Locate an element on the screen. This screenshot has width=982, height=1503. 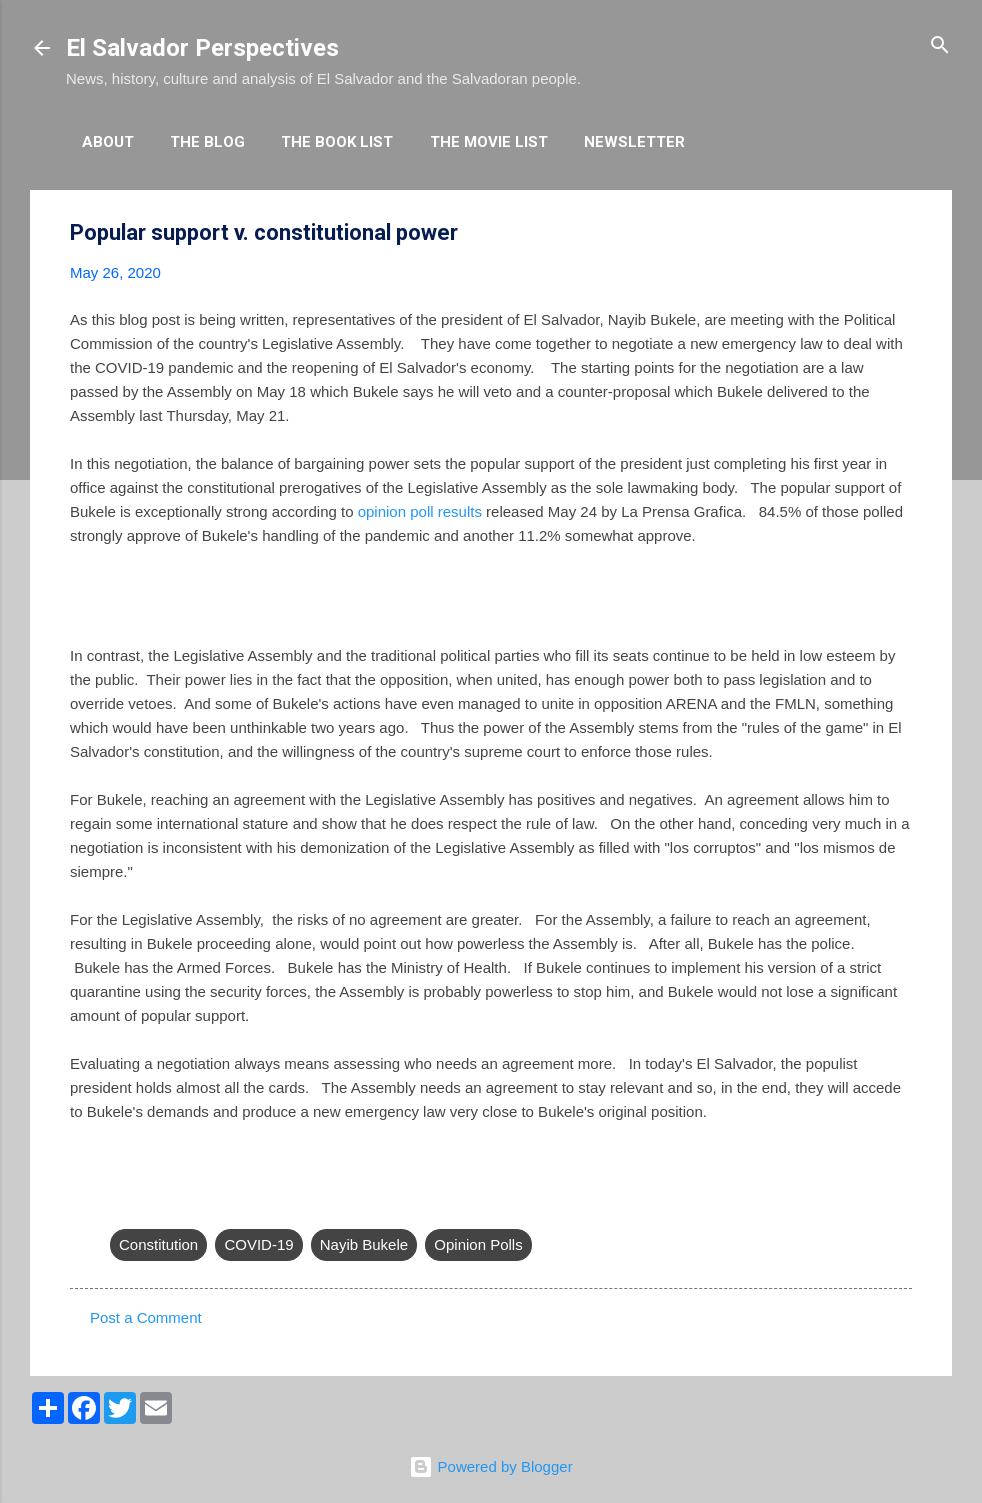
Opinion Polls is located at coordinates (478, 1244).